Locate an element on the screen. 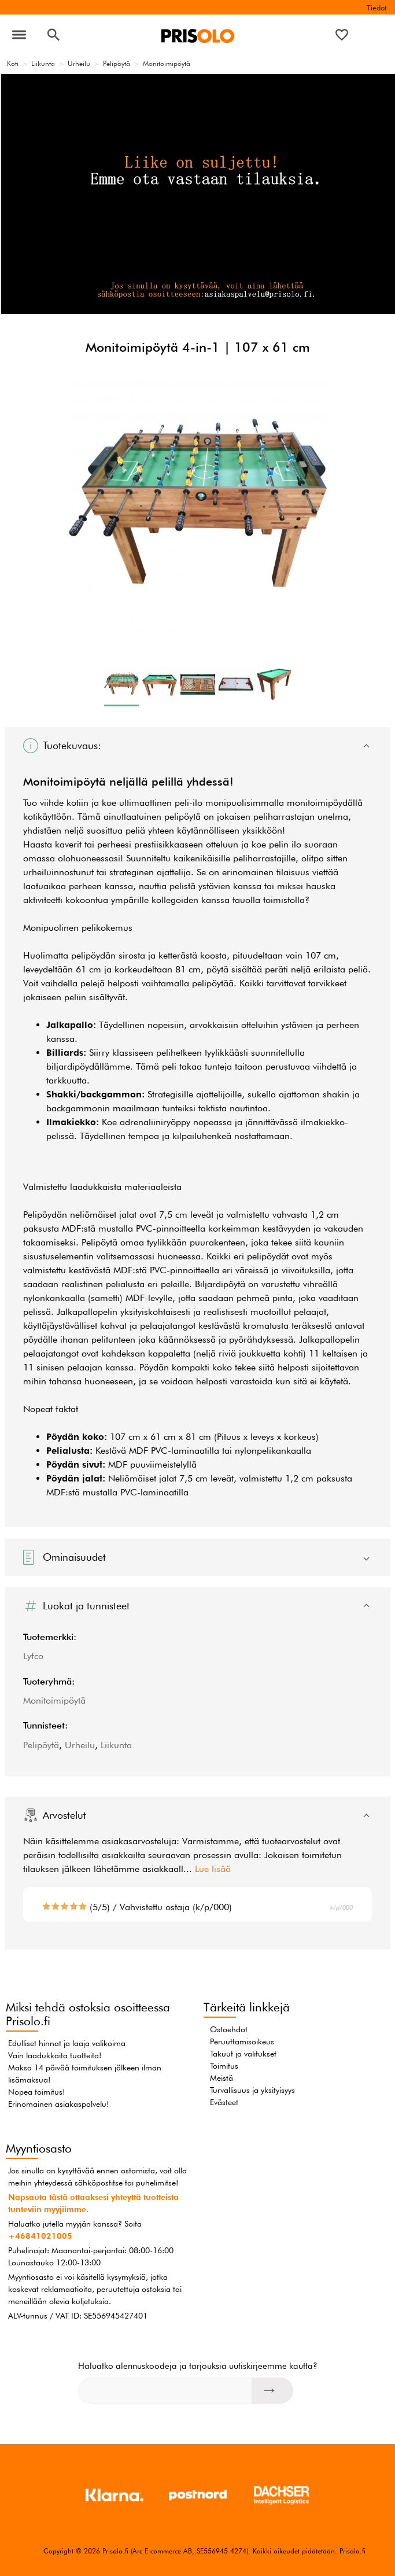 The height and width of the screenshot is (2576, 395). +46841021005 is located at coordinates (40, 2235).